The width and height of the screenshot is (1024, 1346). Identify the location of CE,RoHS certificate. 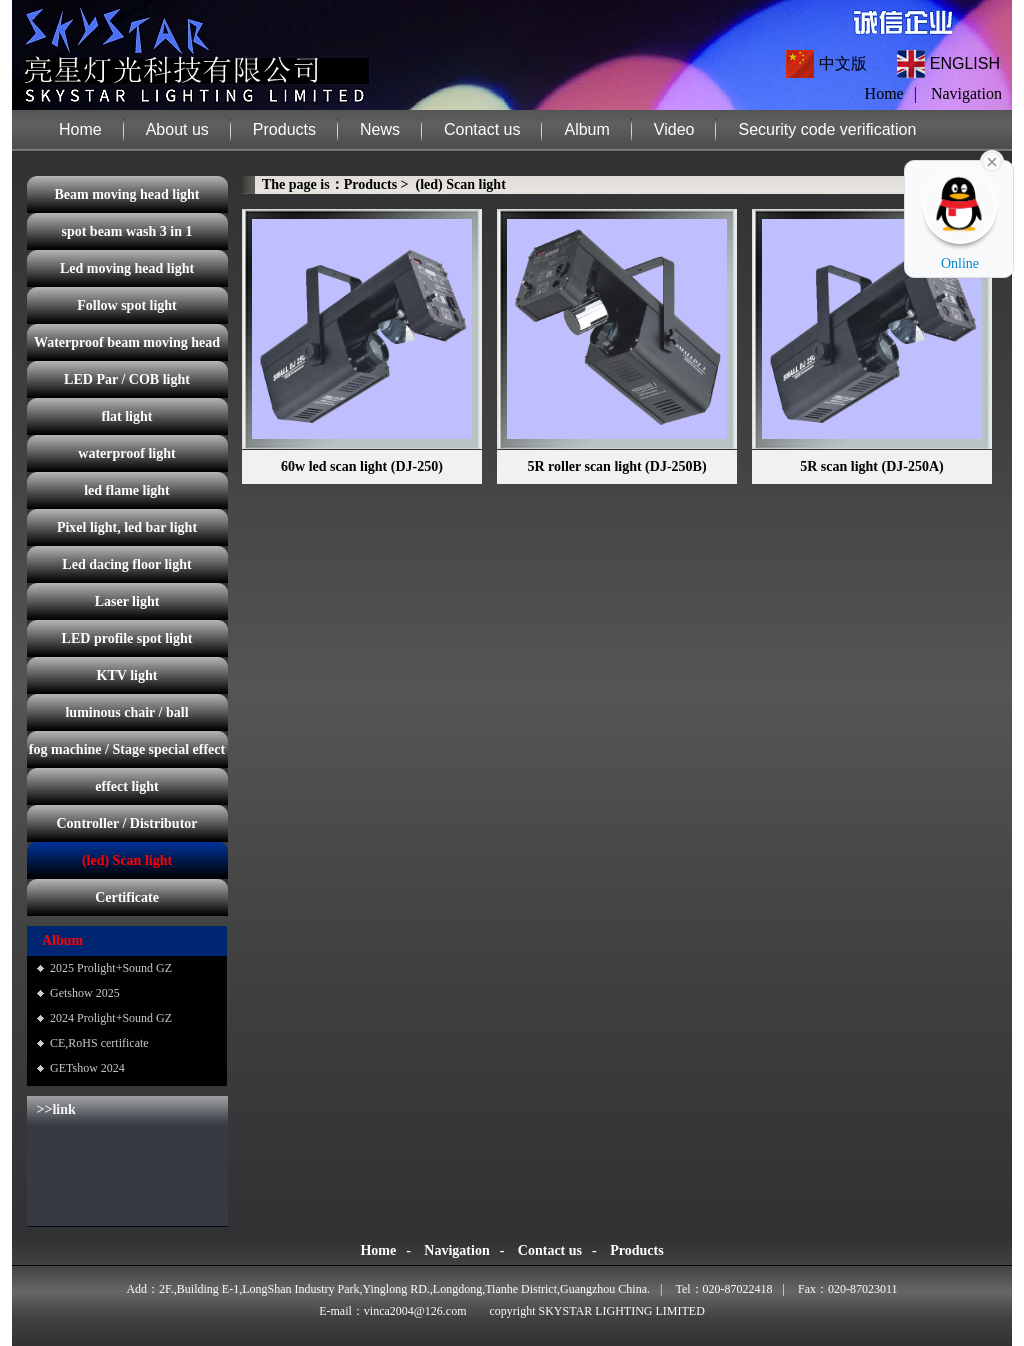
(99, 1043).